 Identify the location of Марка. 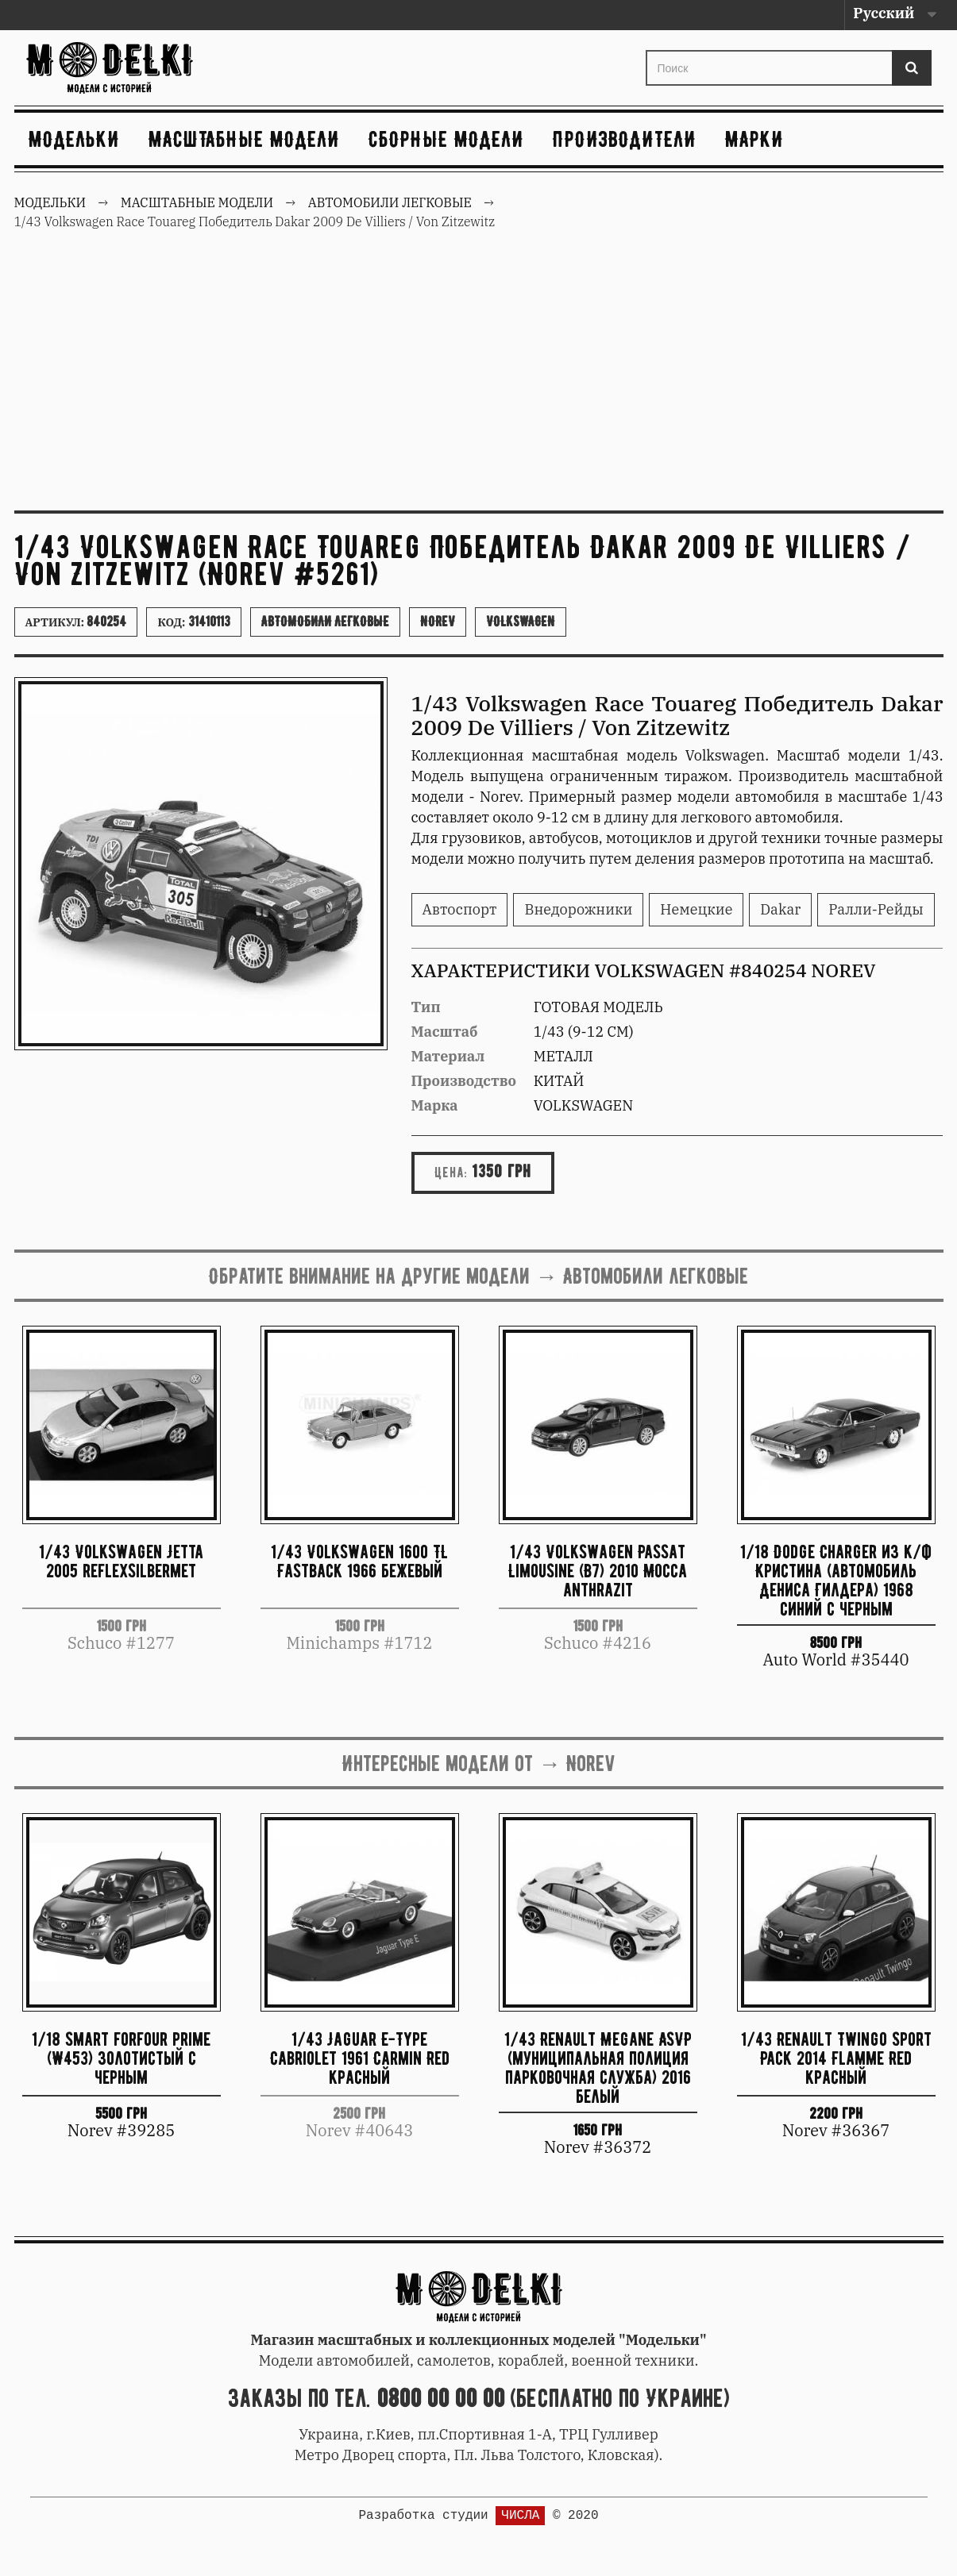
(434, 1105).